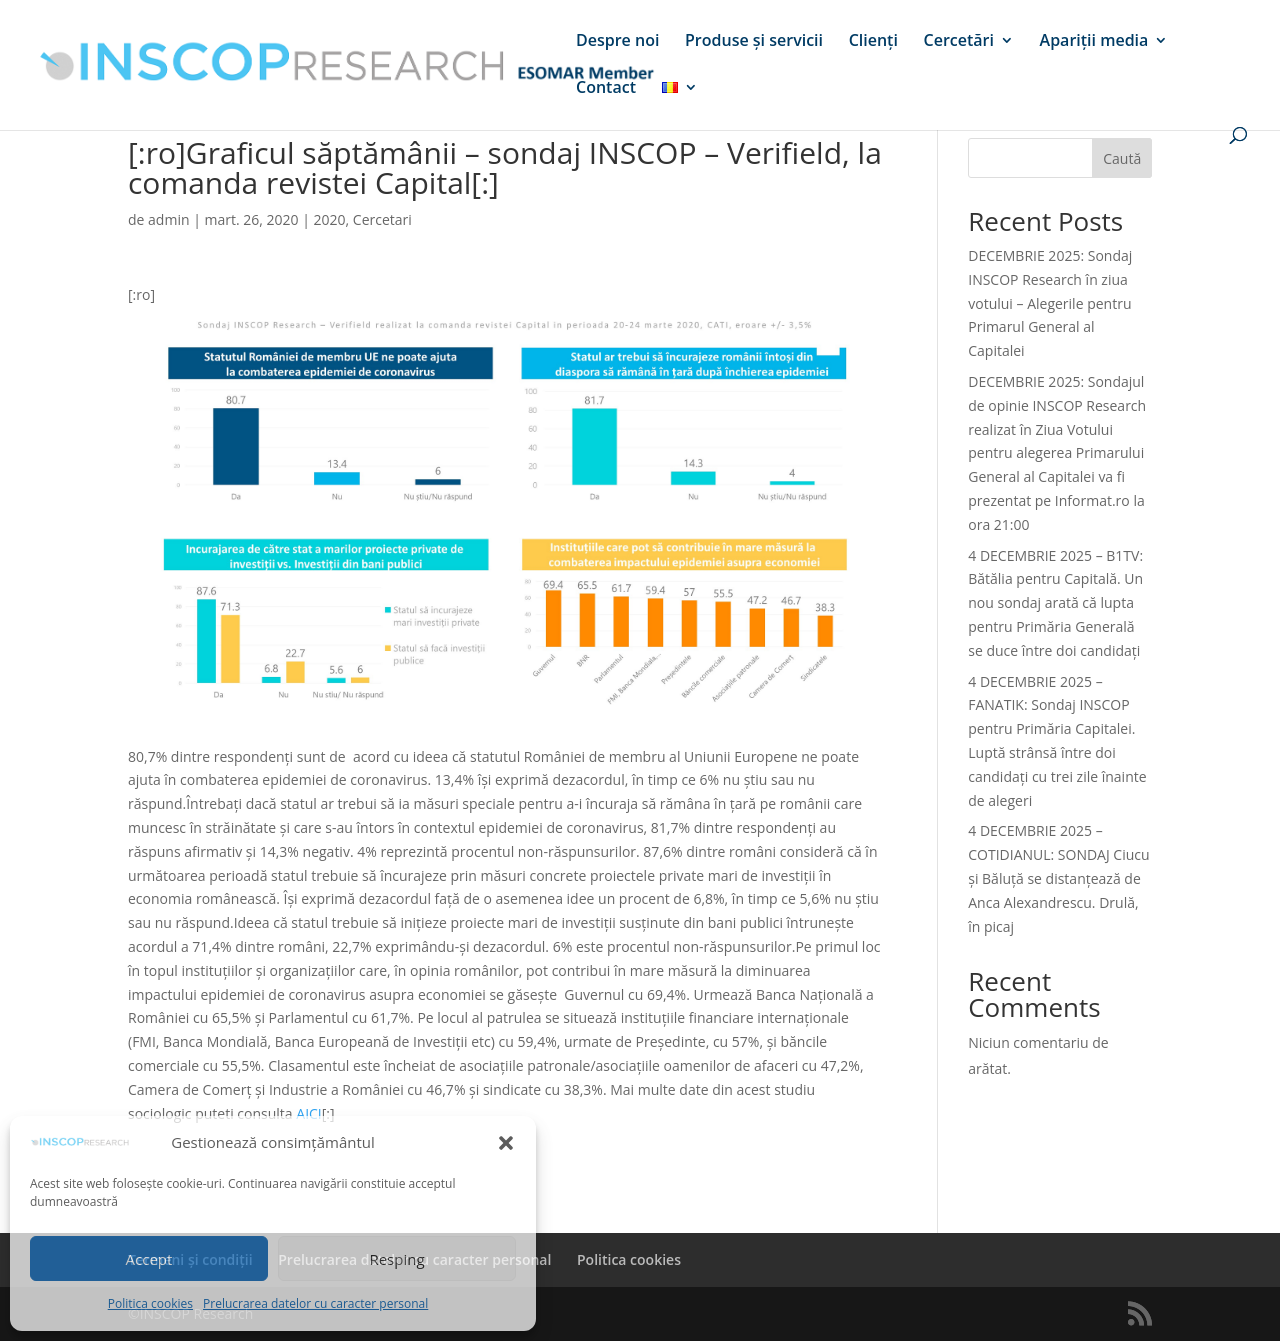 This screenshot has height=1341, width=1280. What do you see at coordinates (506, 1143) in the screenshot?
I see `[button]` at bounding box center [506, 1143].